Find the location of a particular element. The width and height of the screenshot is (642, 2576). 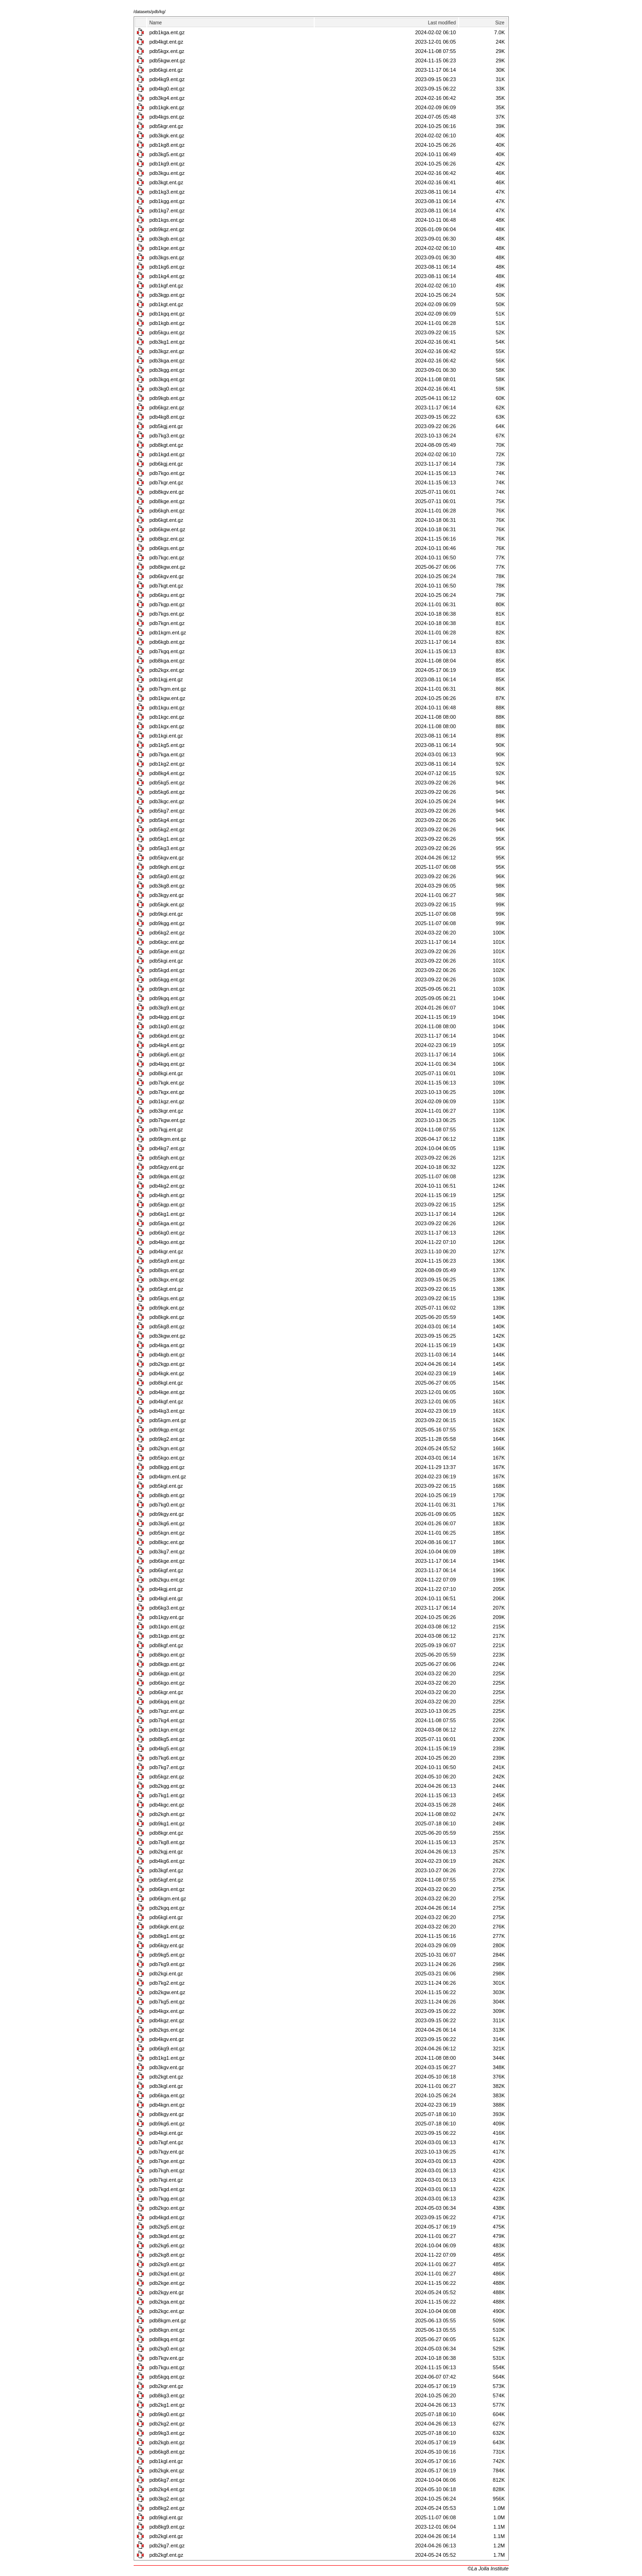

pdb7kgu.ent.gz is located at coordinates (167, 2367).